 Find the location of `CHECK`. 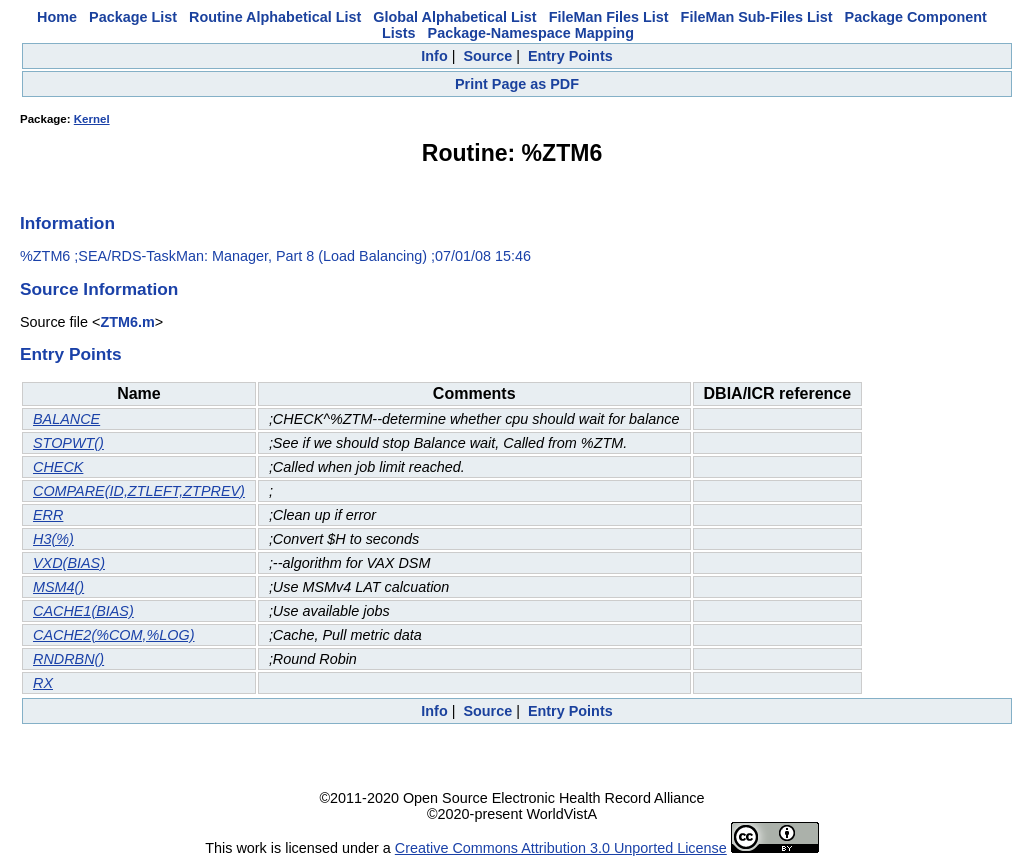

CHECK is located at coordinates (58, 467).